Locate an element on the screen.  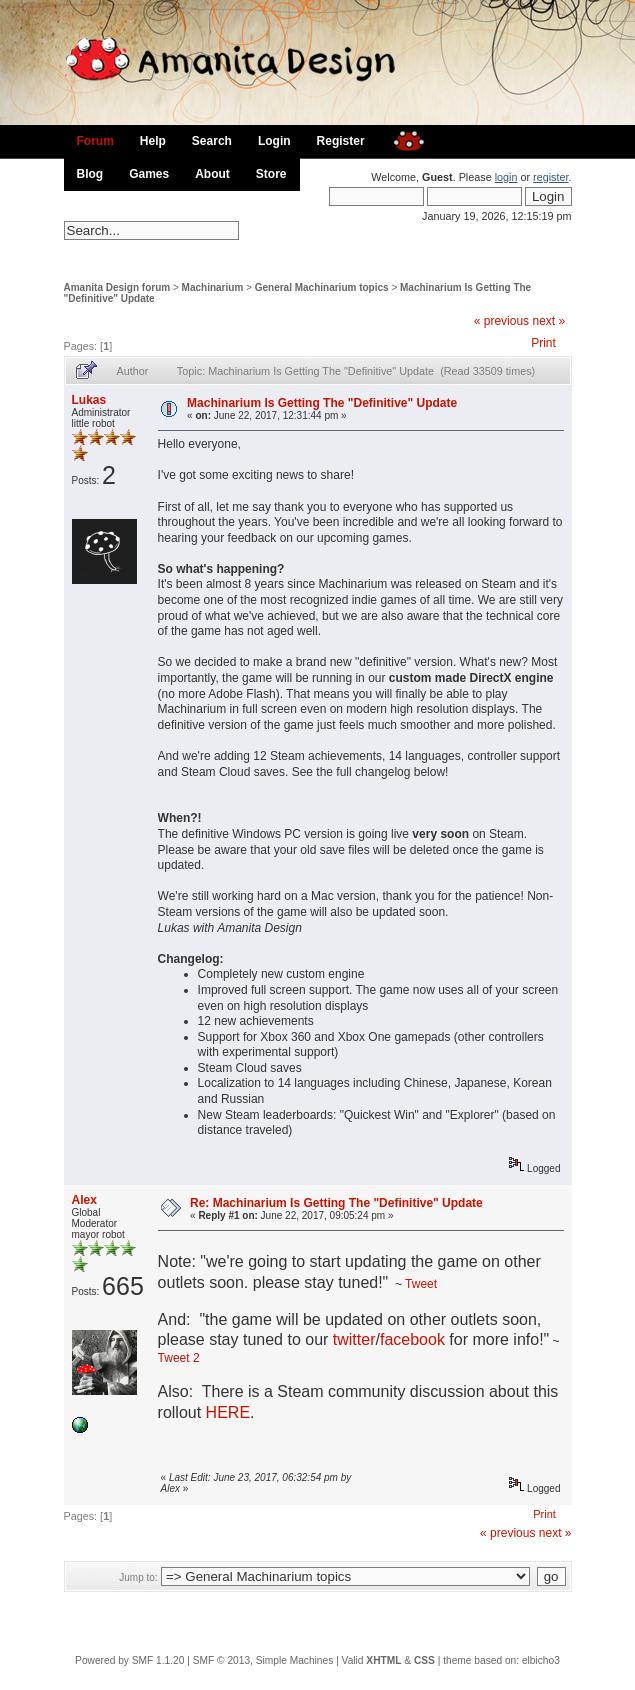
Print is located at coordinates (543, 343).